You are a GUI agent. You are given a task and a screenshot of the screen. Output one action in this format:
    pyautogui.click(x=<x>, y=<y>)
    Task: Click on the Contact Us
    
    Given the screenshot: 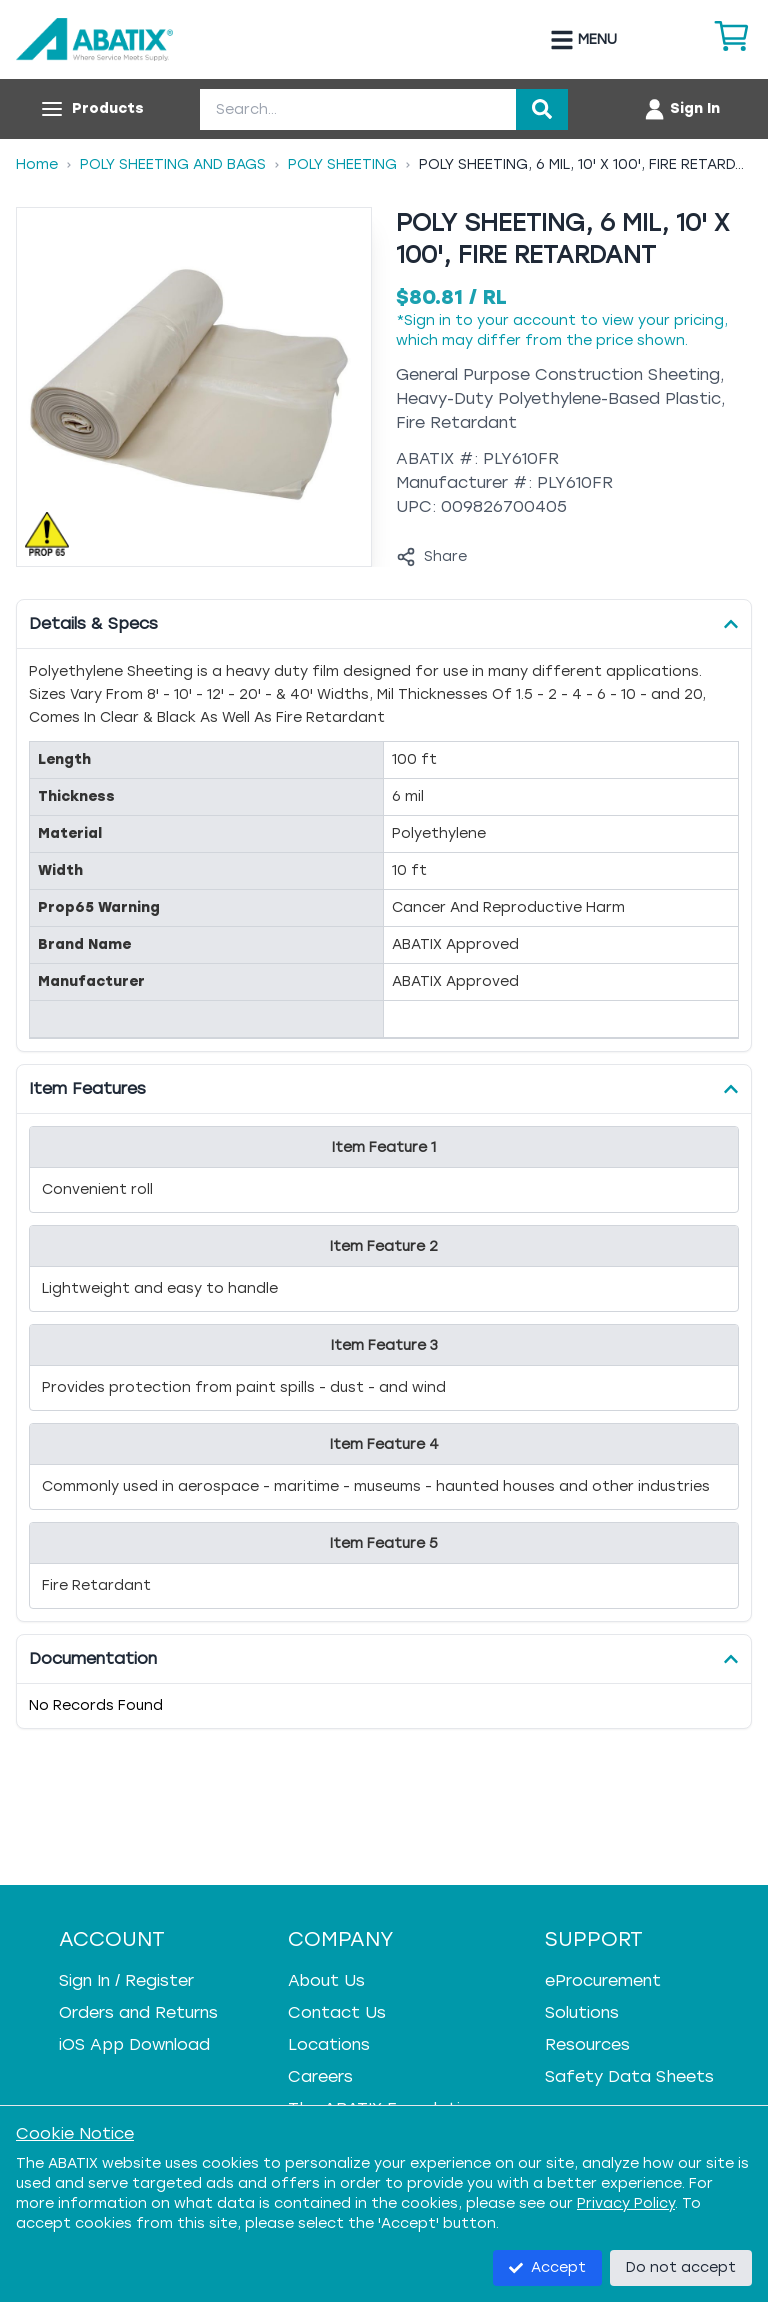 What is the action you would take?
    pyautogui.click(x=337, y=2012)
    